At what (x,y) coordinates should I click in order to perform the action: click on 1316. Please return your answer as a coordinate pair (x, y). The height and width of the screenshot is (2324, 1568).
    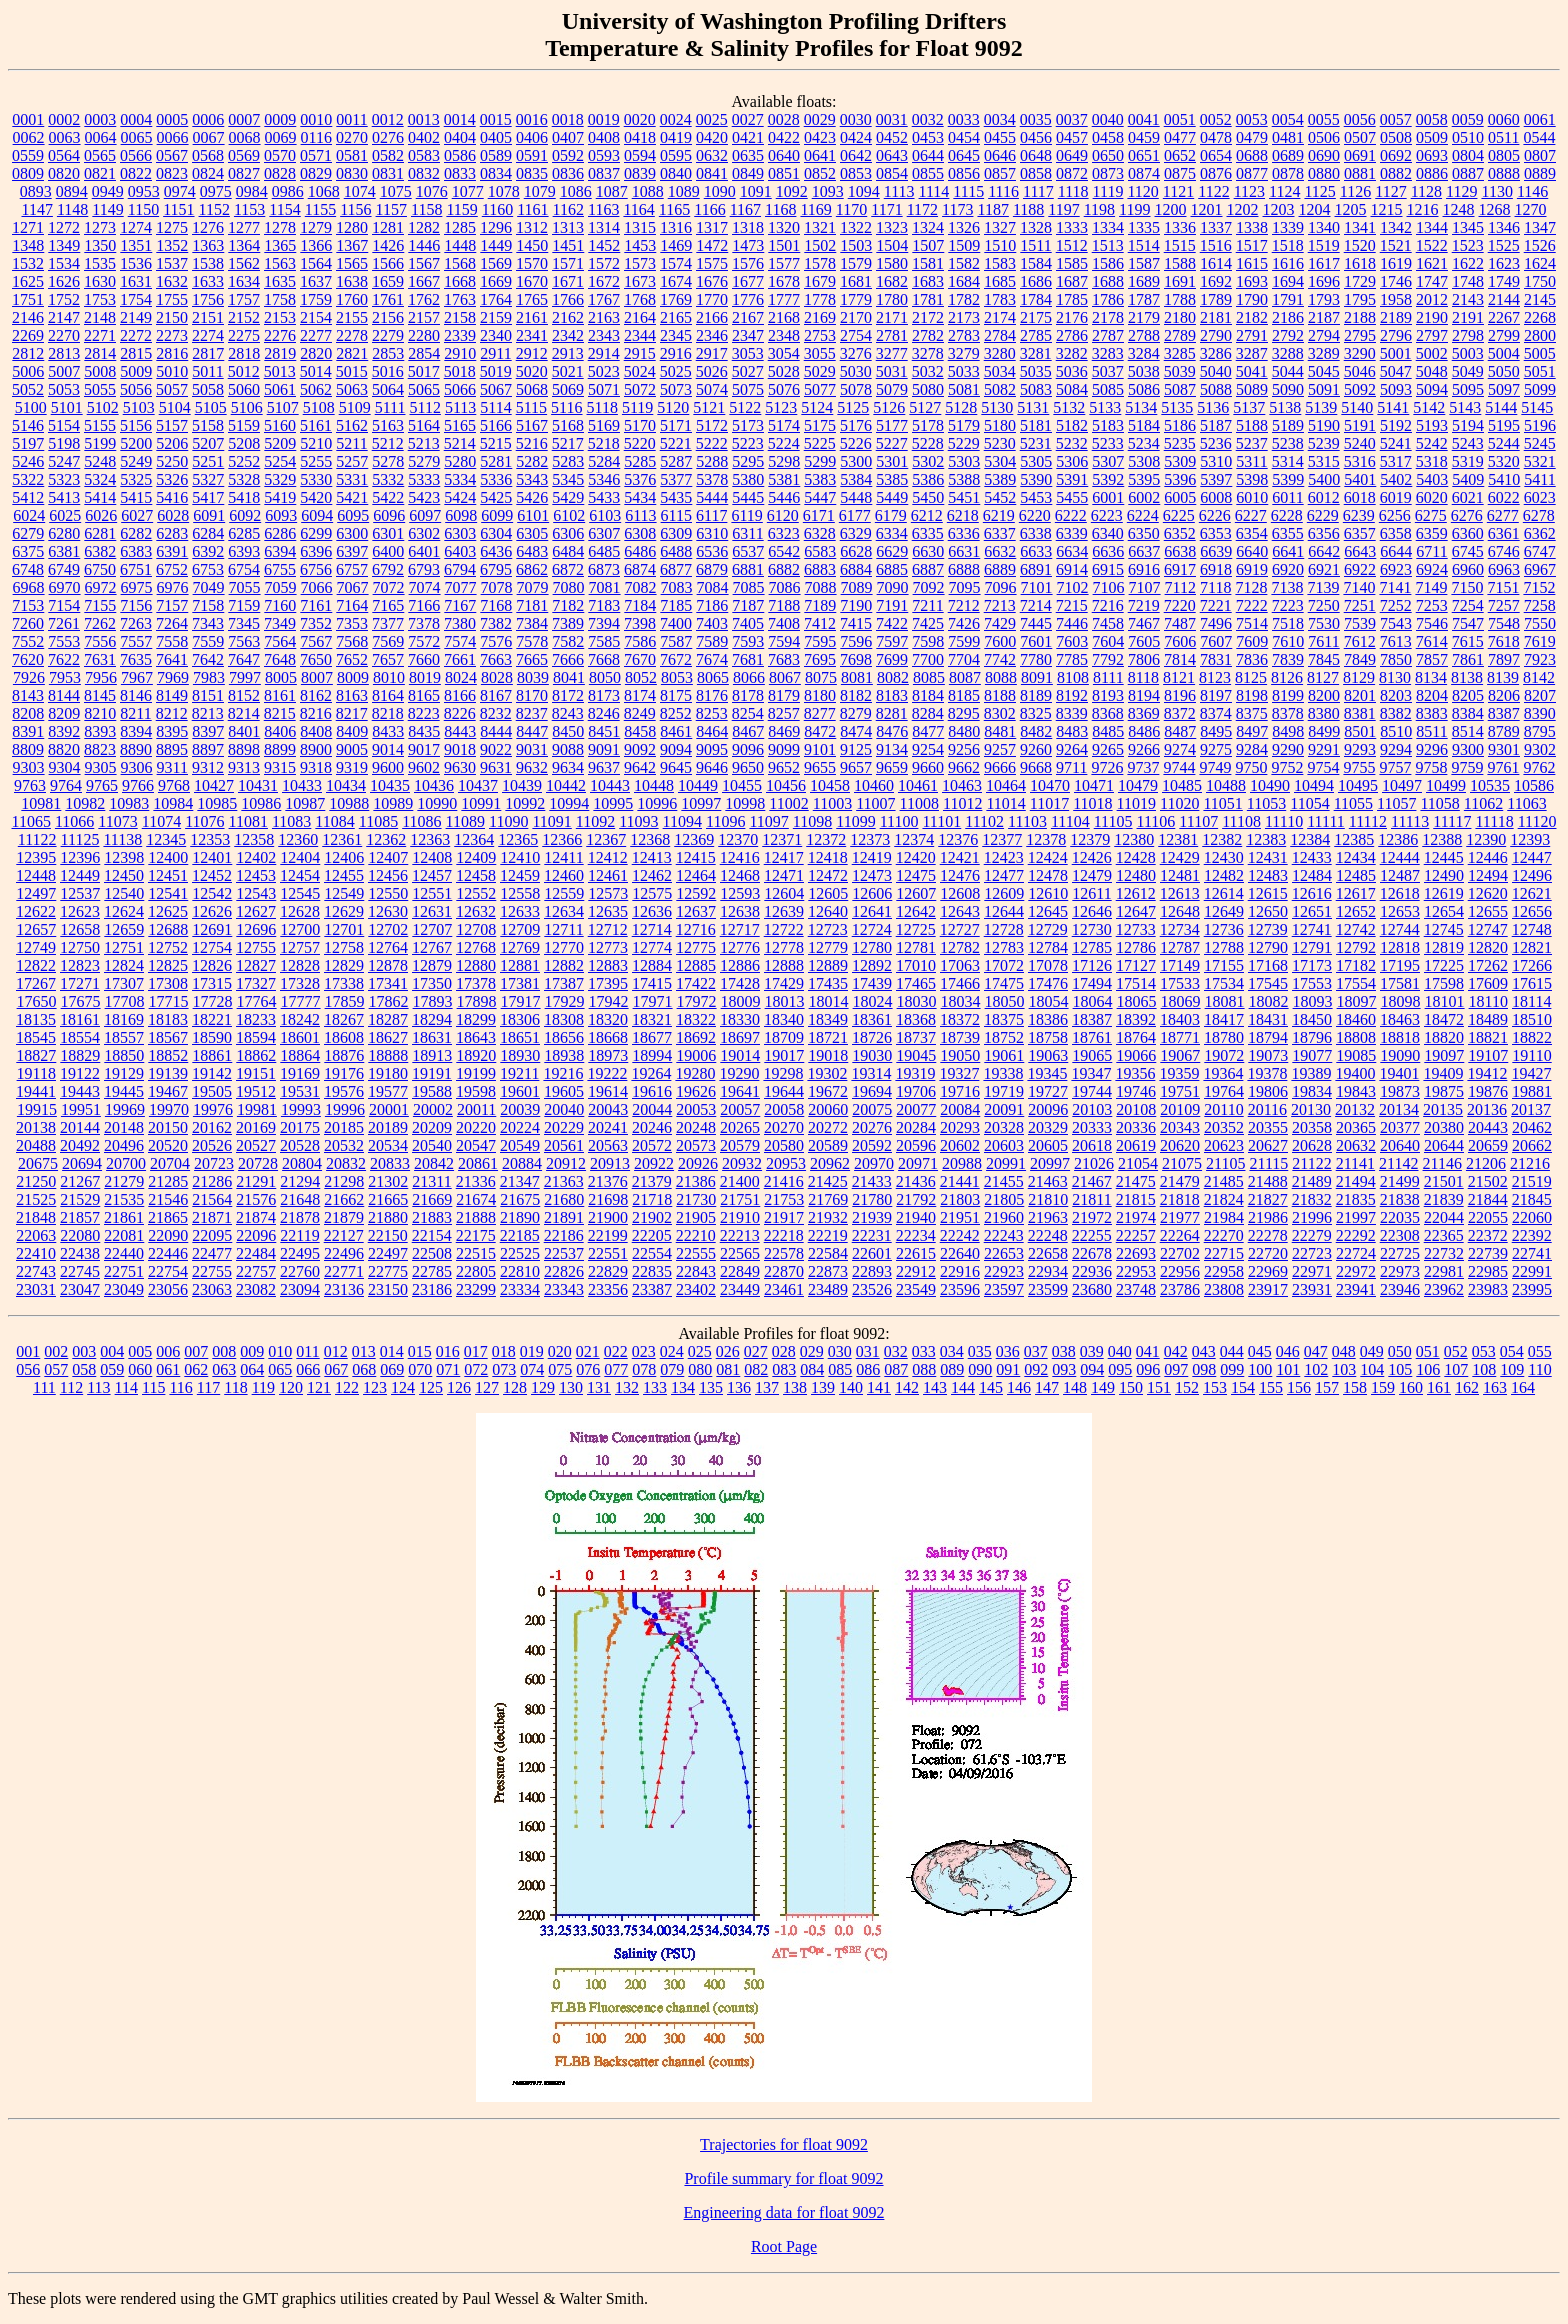
    Looking at the image, I should click on (676, 227).